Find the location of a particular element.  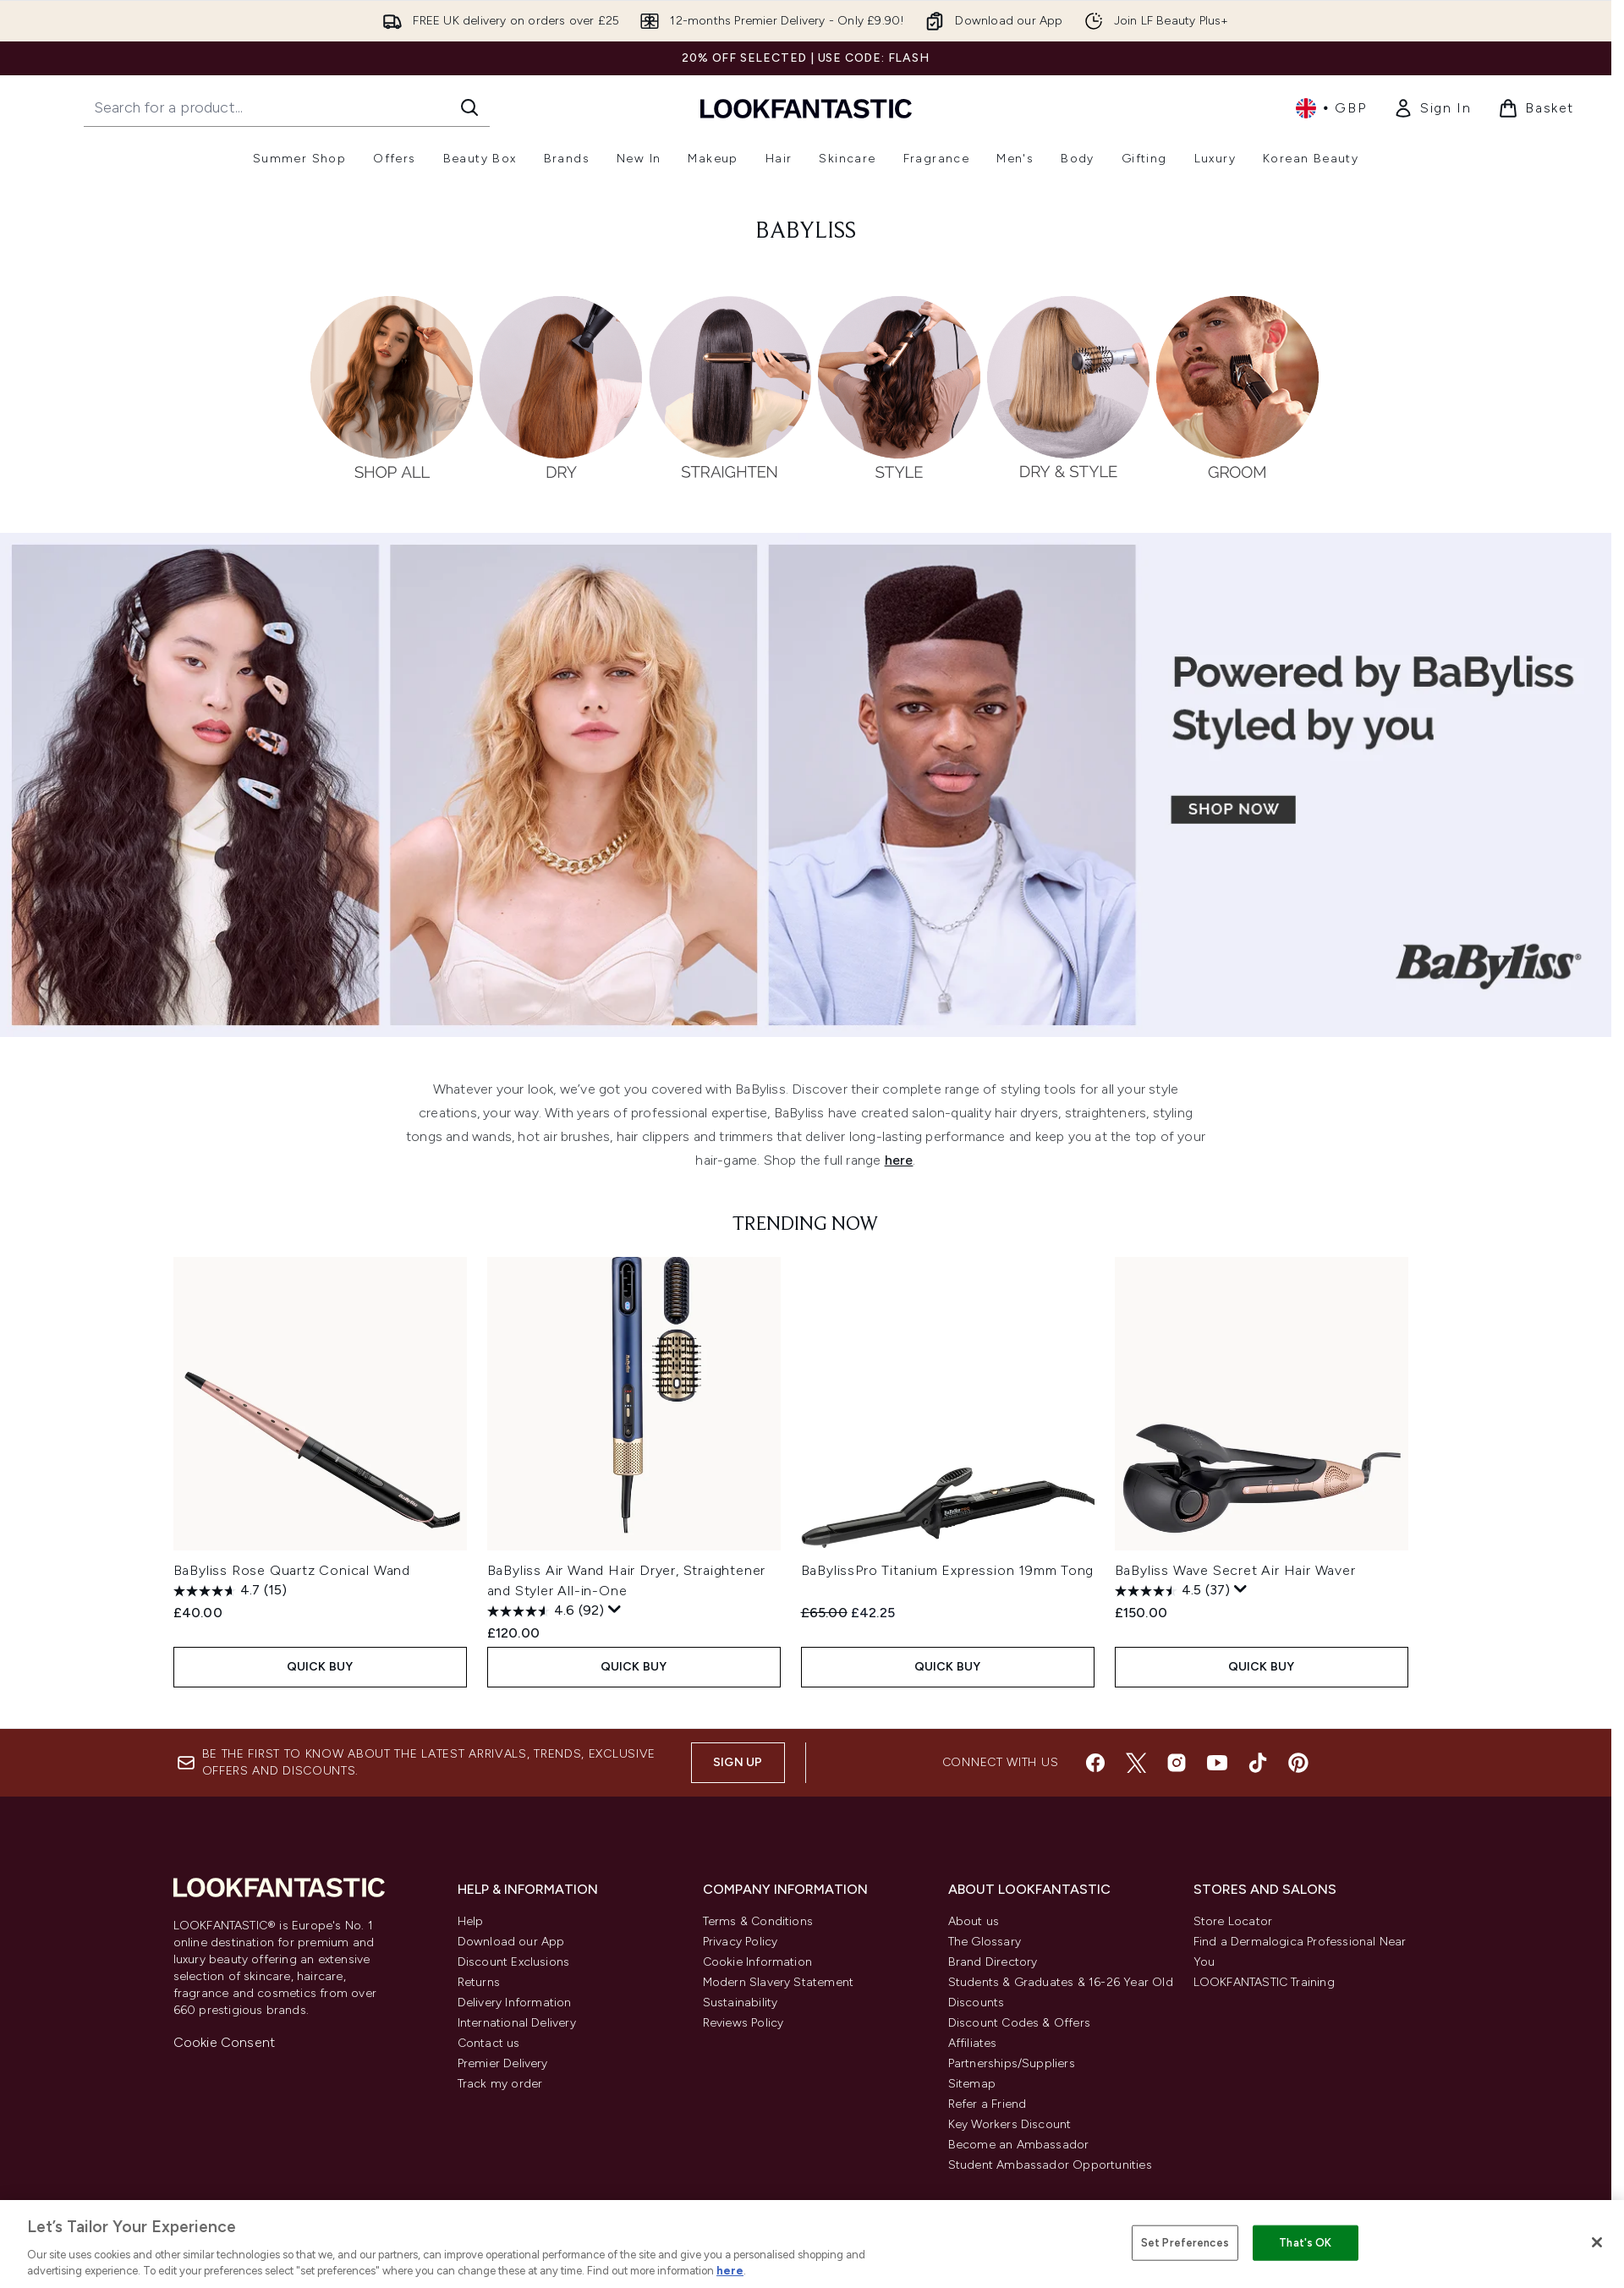

Privacy Policy is located at coordinates (740, 1955).